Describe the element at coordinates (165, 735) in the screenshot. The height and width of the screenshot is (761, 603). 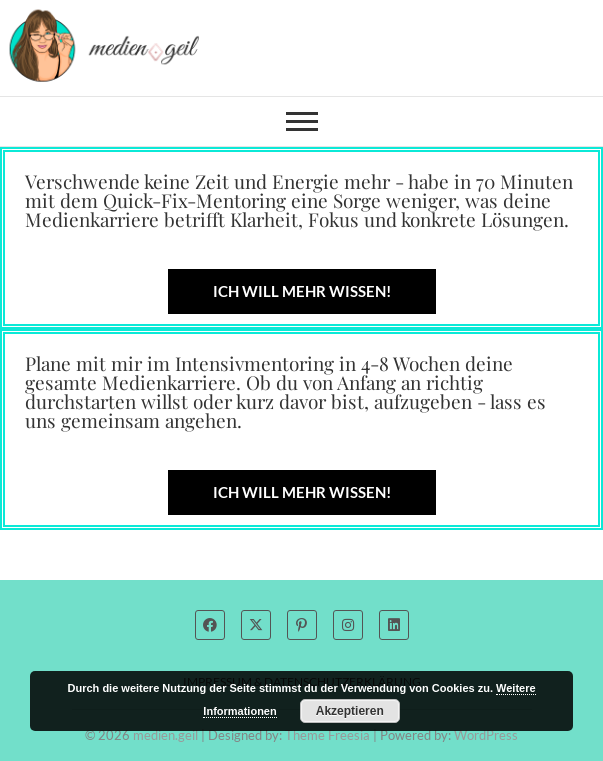
I see `medien.geil` at that location.